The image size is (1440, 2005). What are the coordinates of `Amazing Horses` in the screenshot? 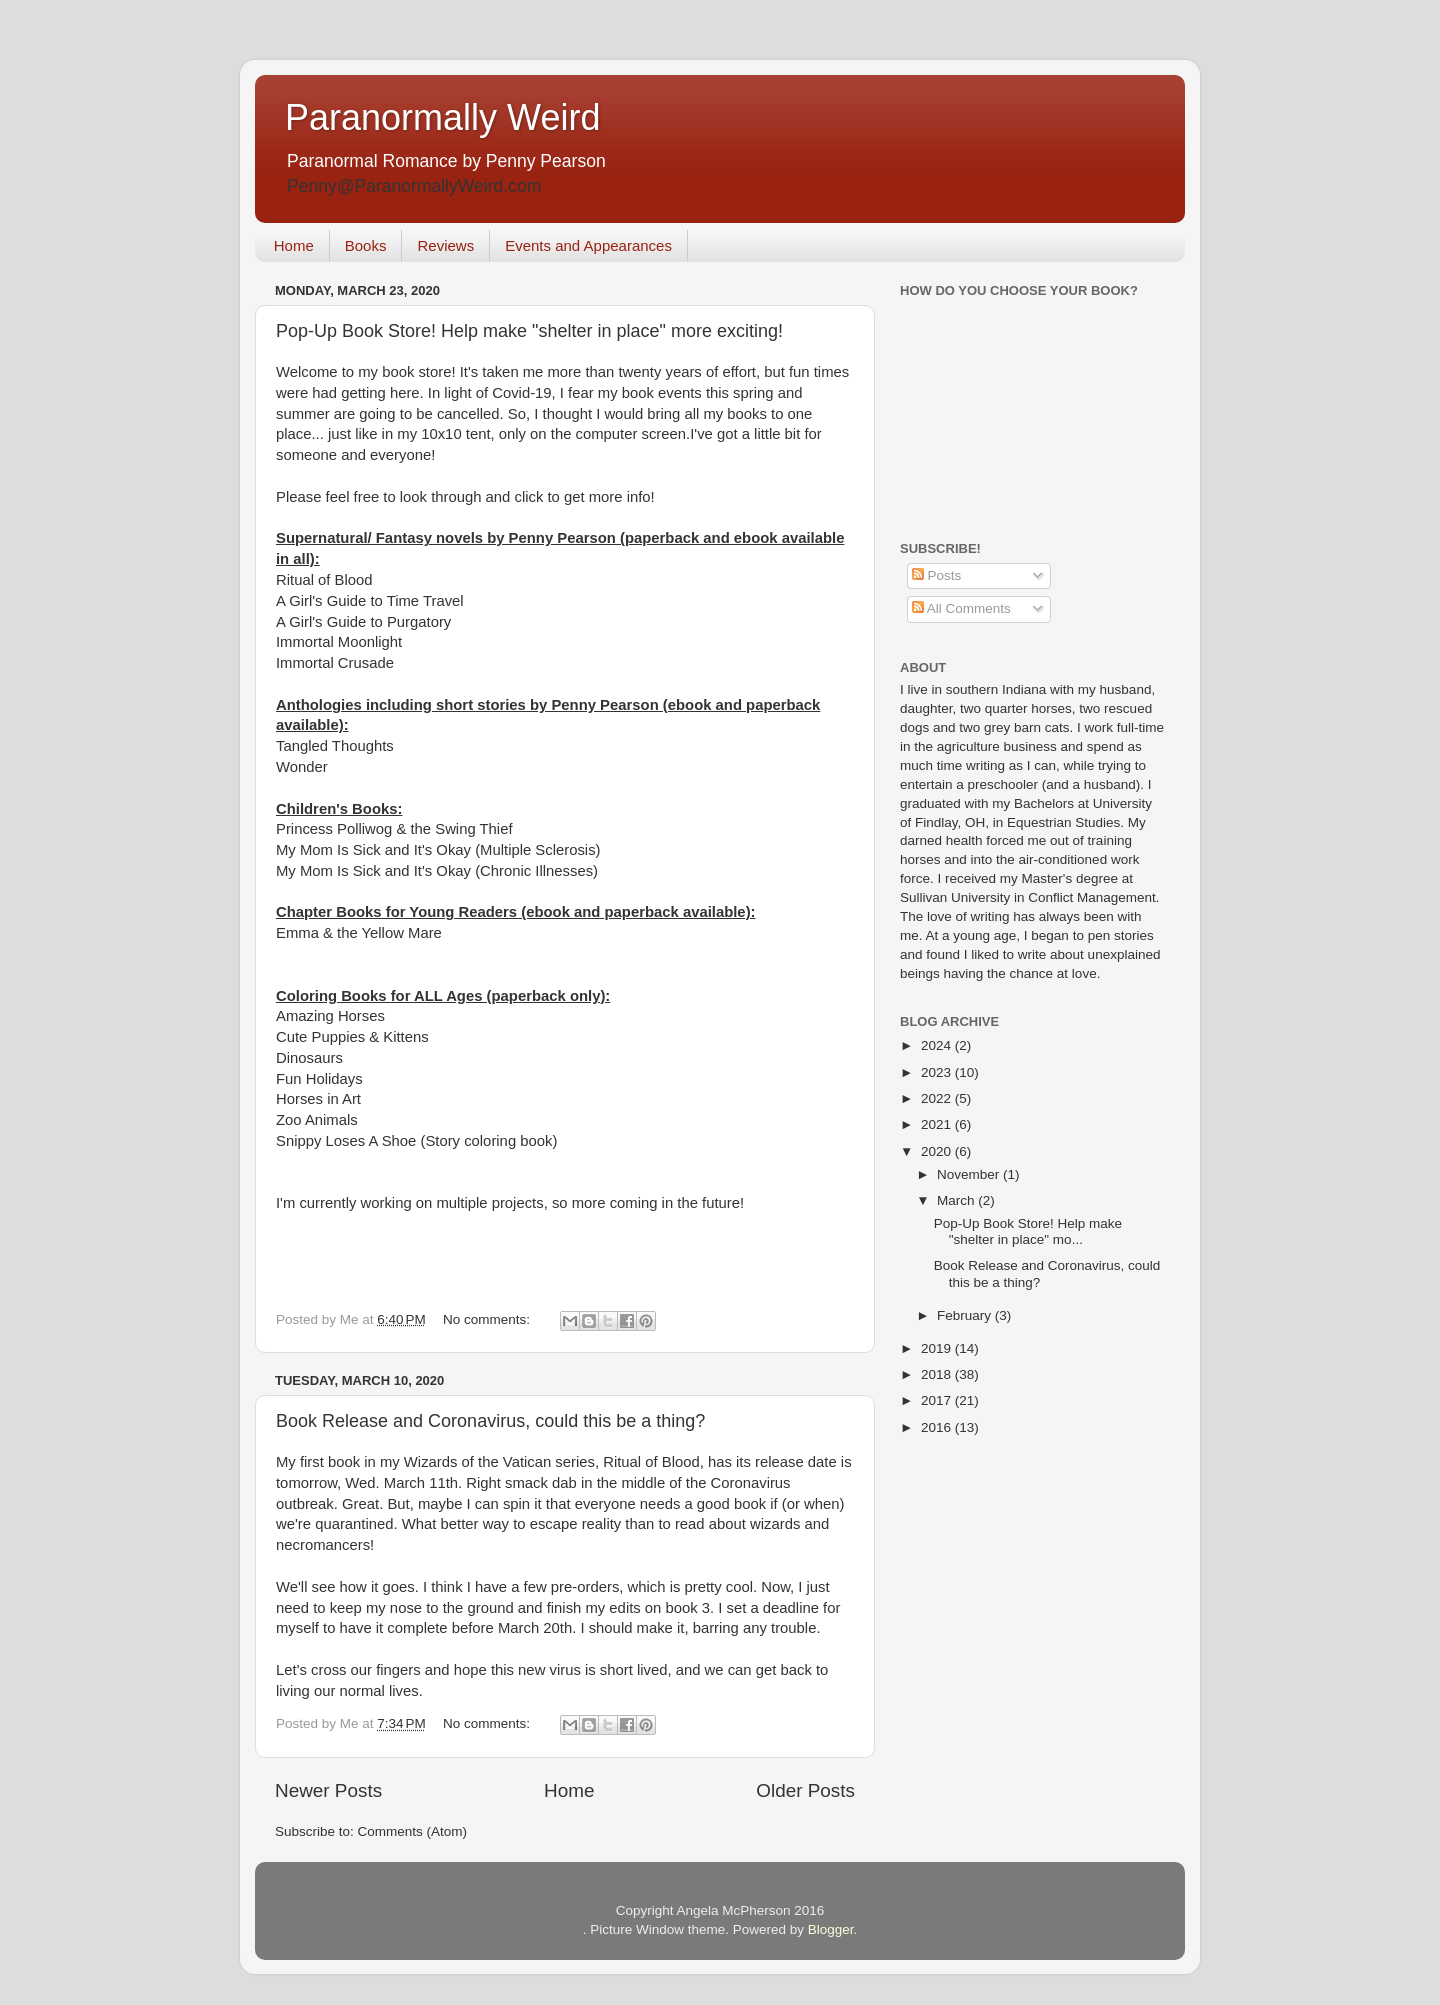 It's located at (330, 1016).